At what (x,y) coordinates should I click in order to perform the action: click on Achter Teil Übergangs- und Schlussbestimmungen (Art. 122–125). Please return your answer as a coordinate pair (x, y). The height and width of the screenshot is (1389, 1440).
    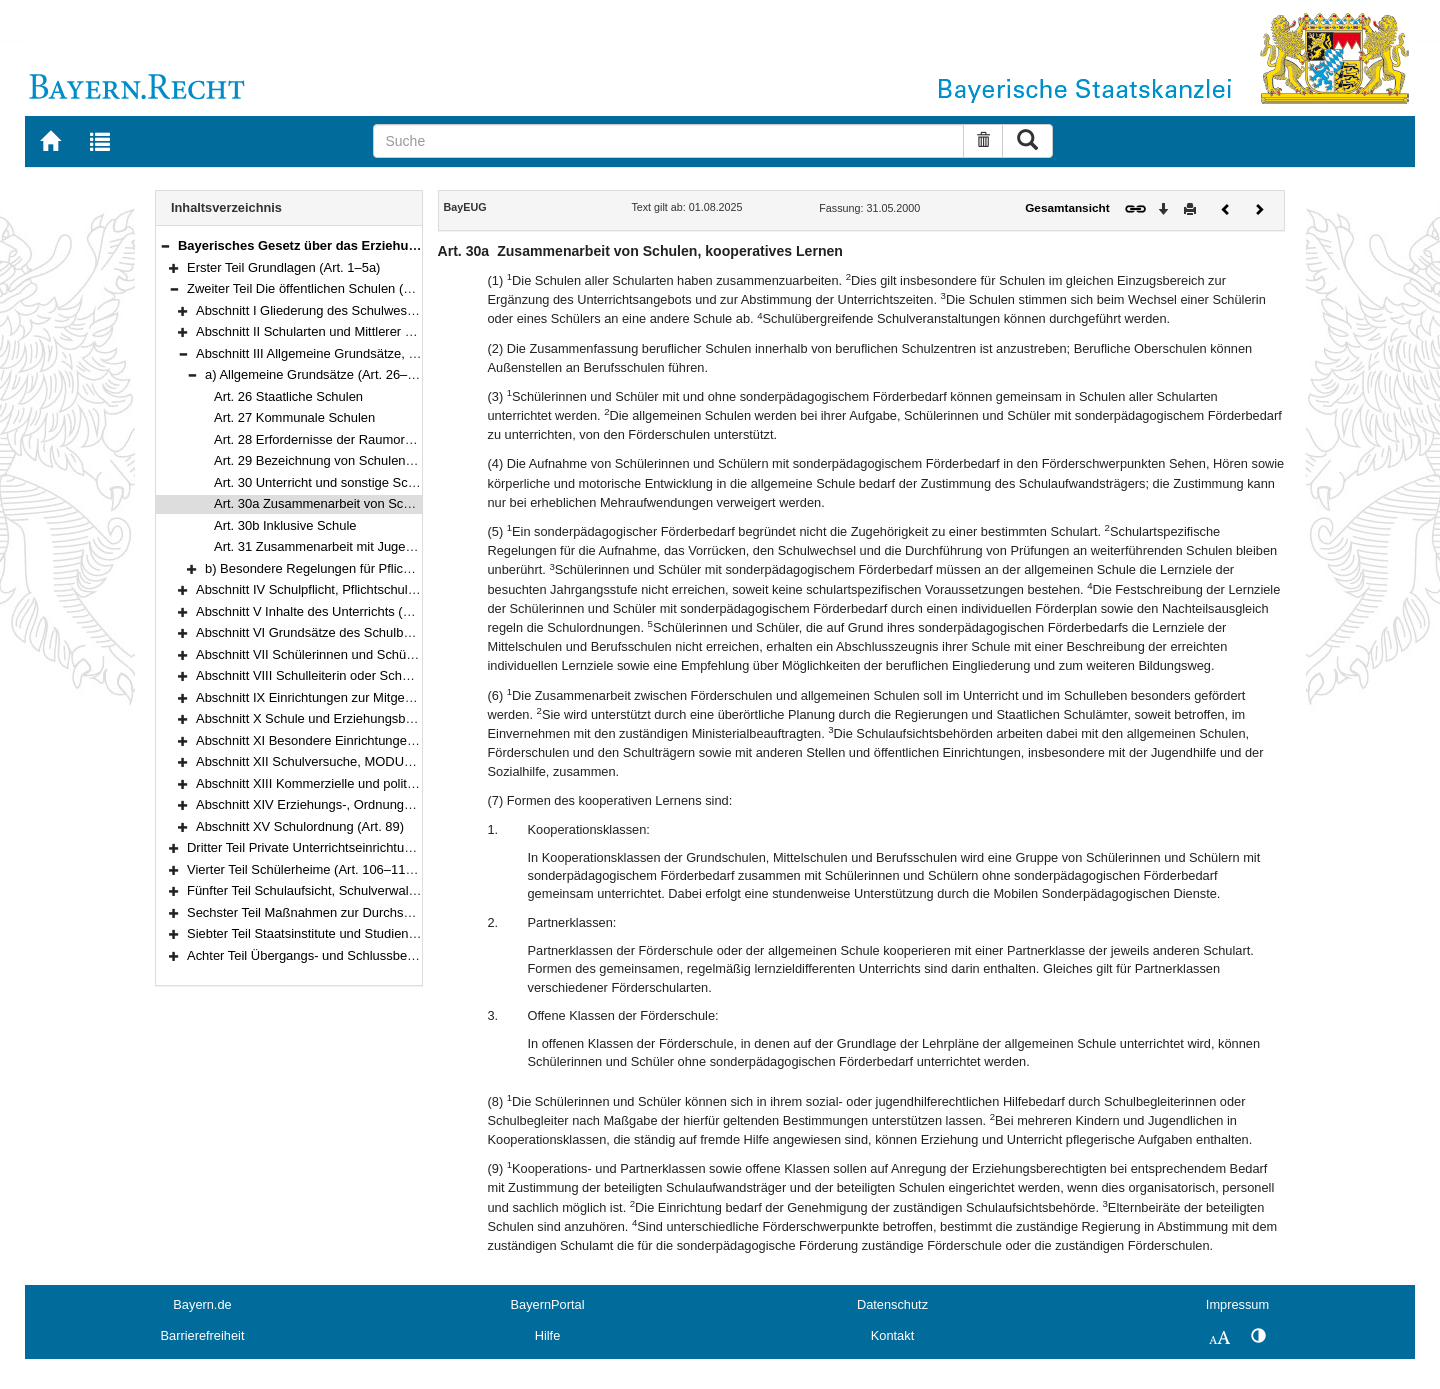
    Looking at the image, I should click on (375, 955).